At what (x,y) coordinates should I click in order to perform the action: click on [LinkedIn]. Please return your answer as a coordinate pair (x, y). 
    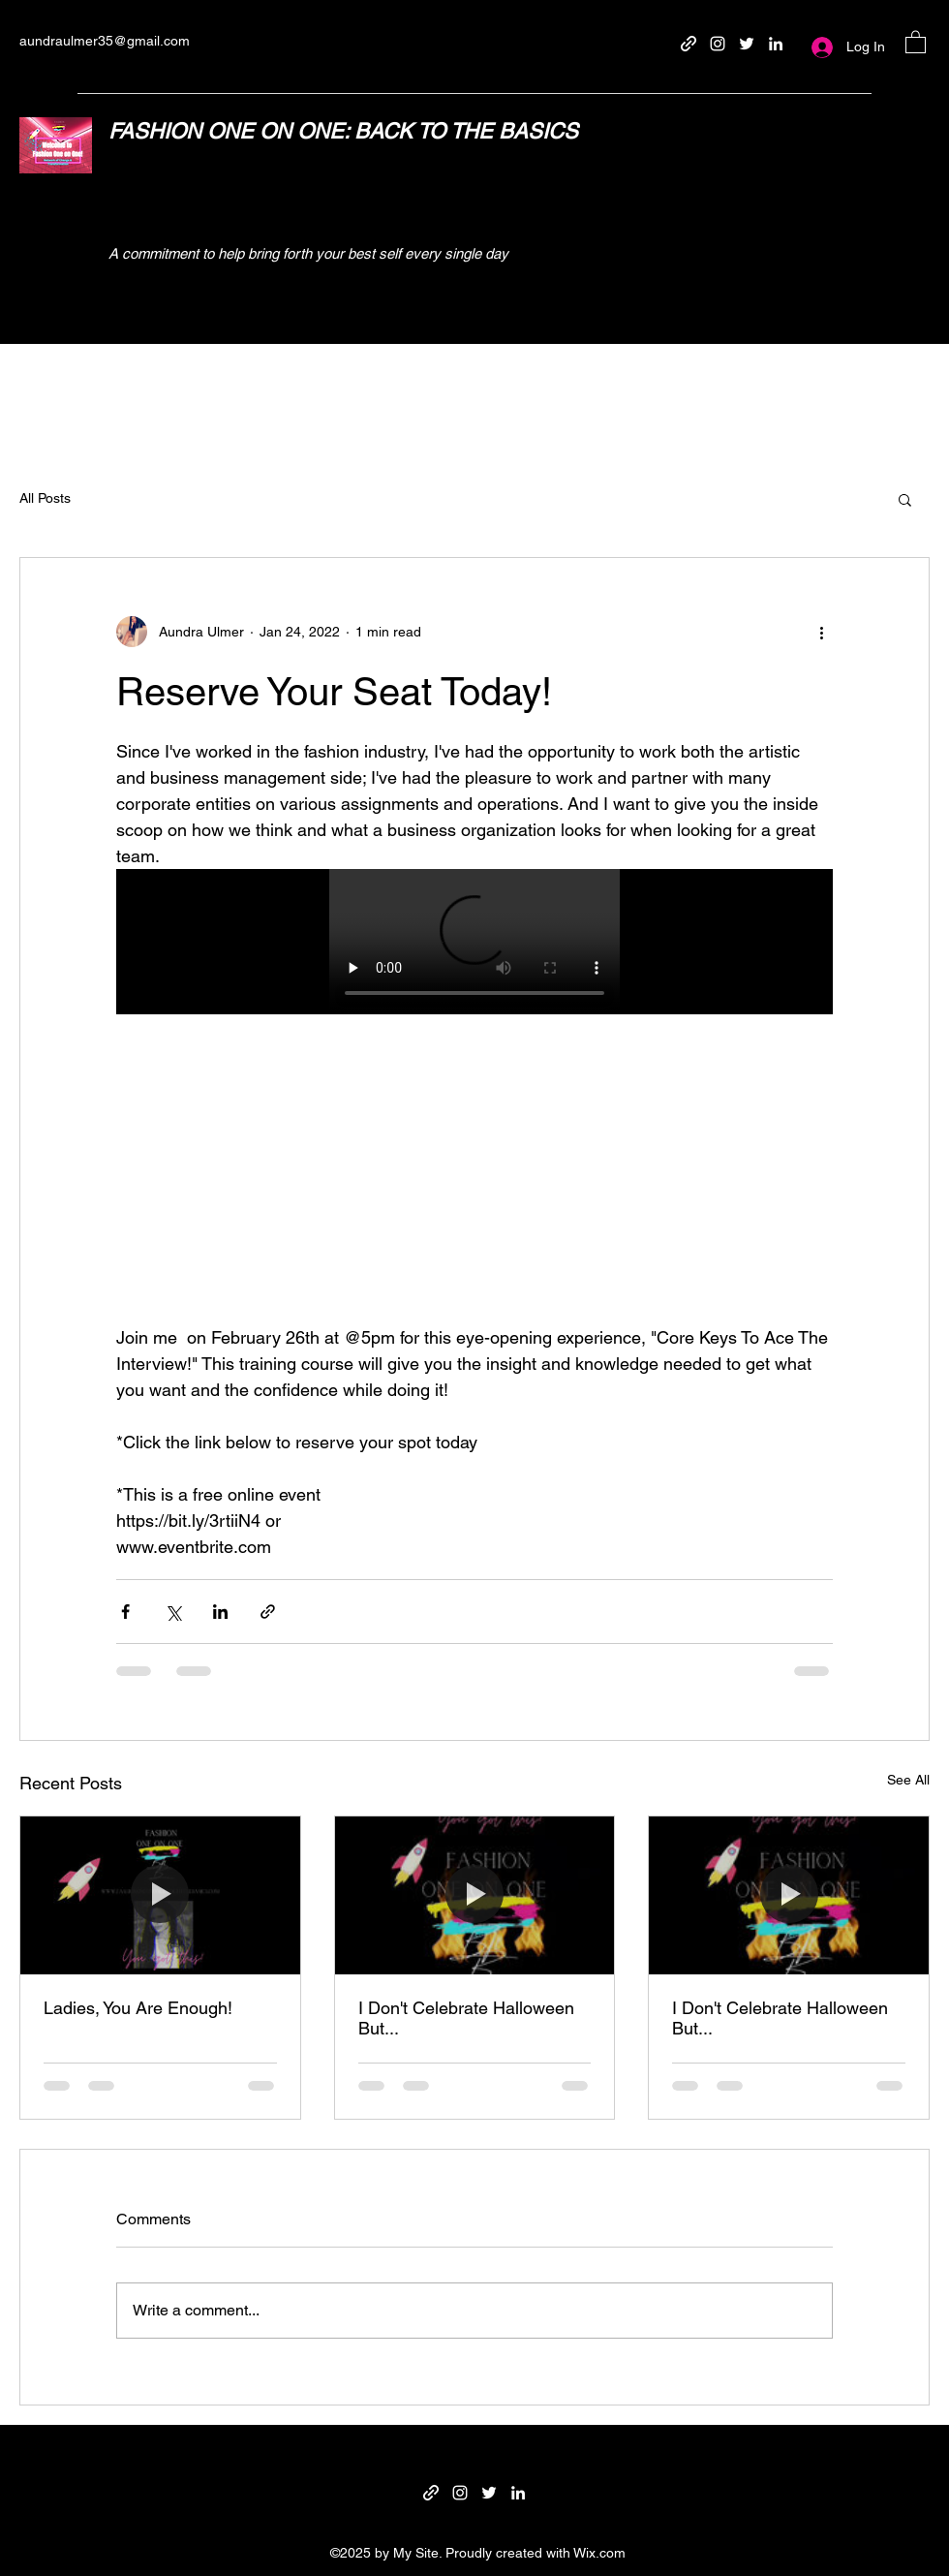
    Looking at the image, I should click on (775, 43).